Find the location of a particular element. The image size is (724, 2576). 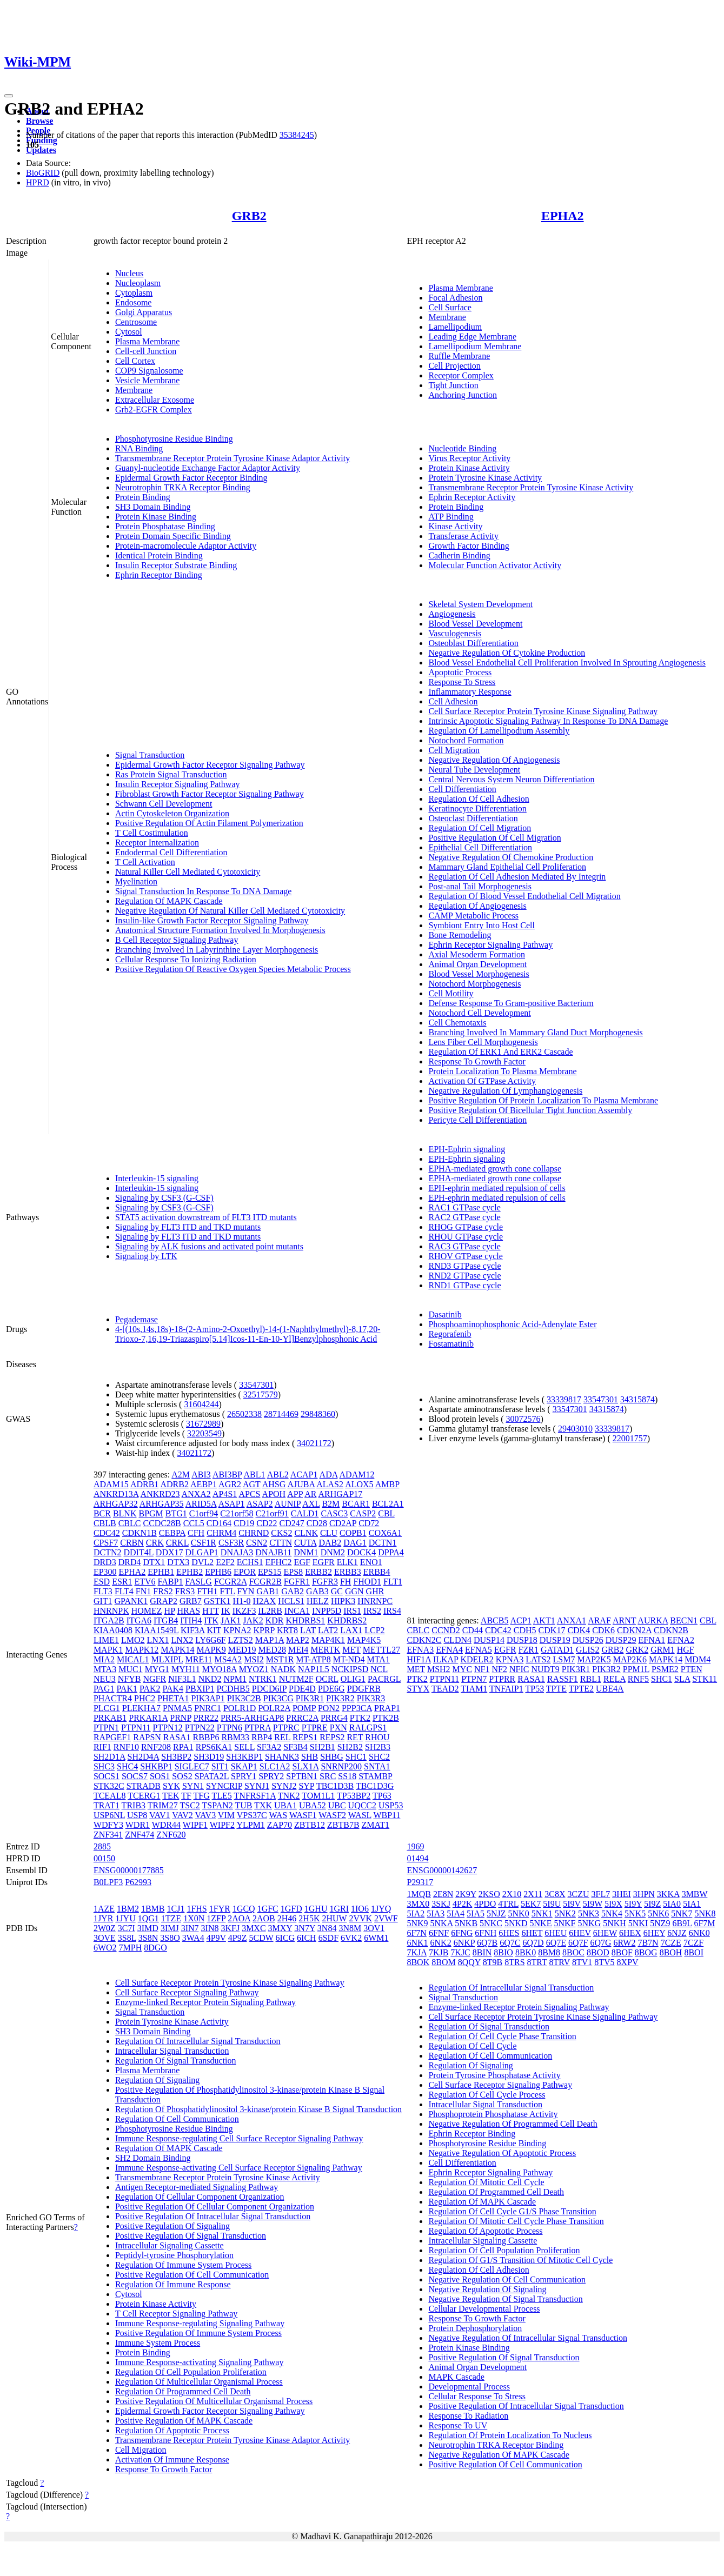

Signal Transduction is located at coordinates (149, 755).